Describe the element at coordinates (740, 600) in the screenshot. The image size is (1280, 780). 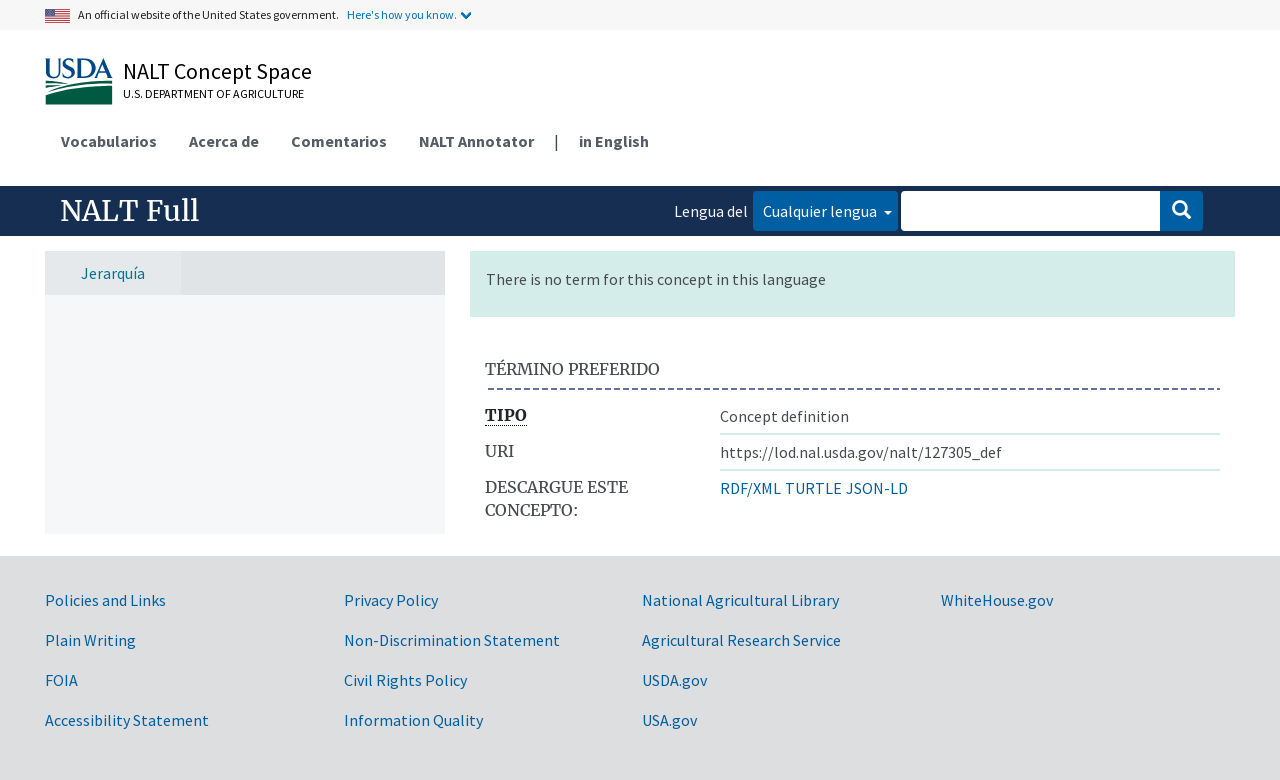
I see `National Agricultural Library` at that location.